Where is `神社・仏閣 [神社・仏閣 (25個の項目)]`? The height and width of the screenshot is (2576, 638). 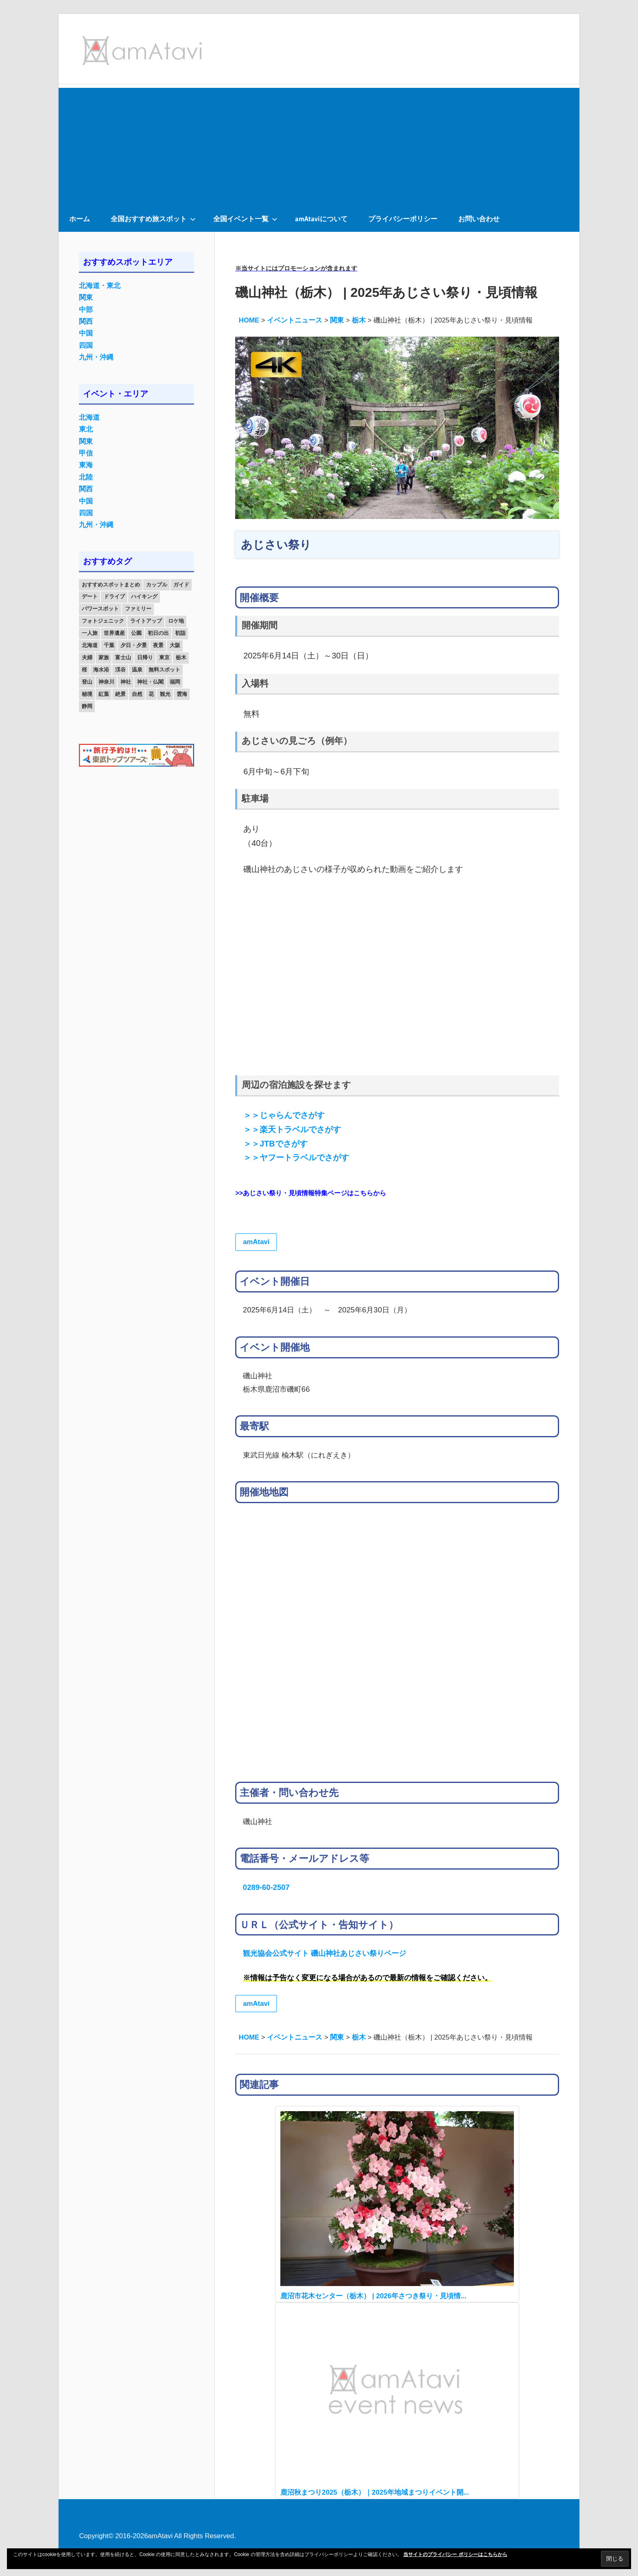 神社・仏閣 [神社・仏閣 (25個の項目)] is located at coordinates (150, 682).